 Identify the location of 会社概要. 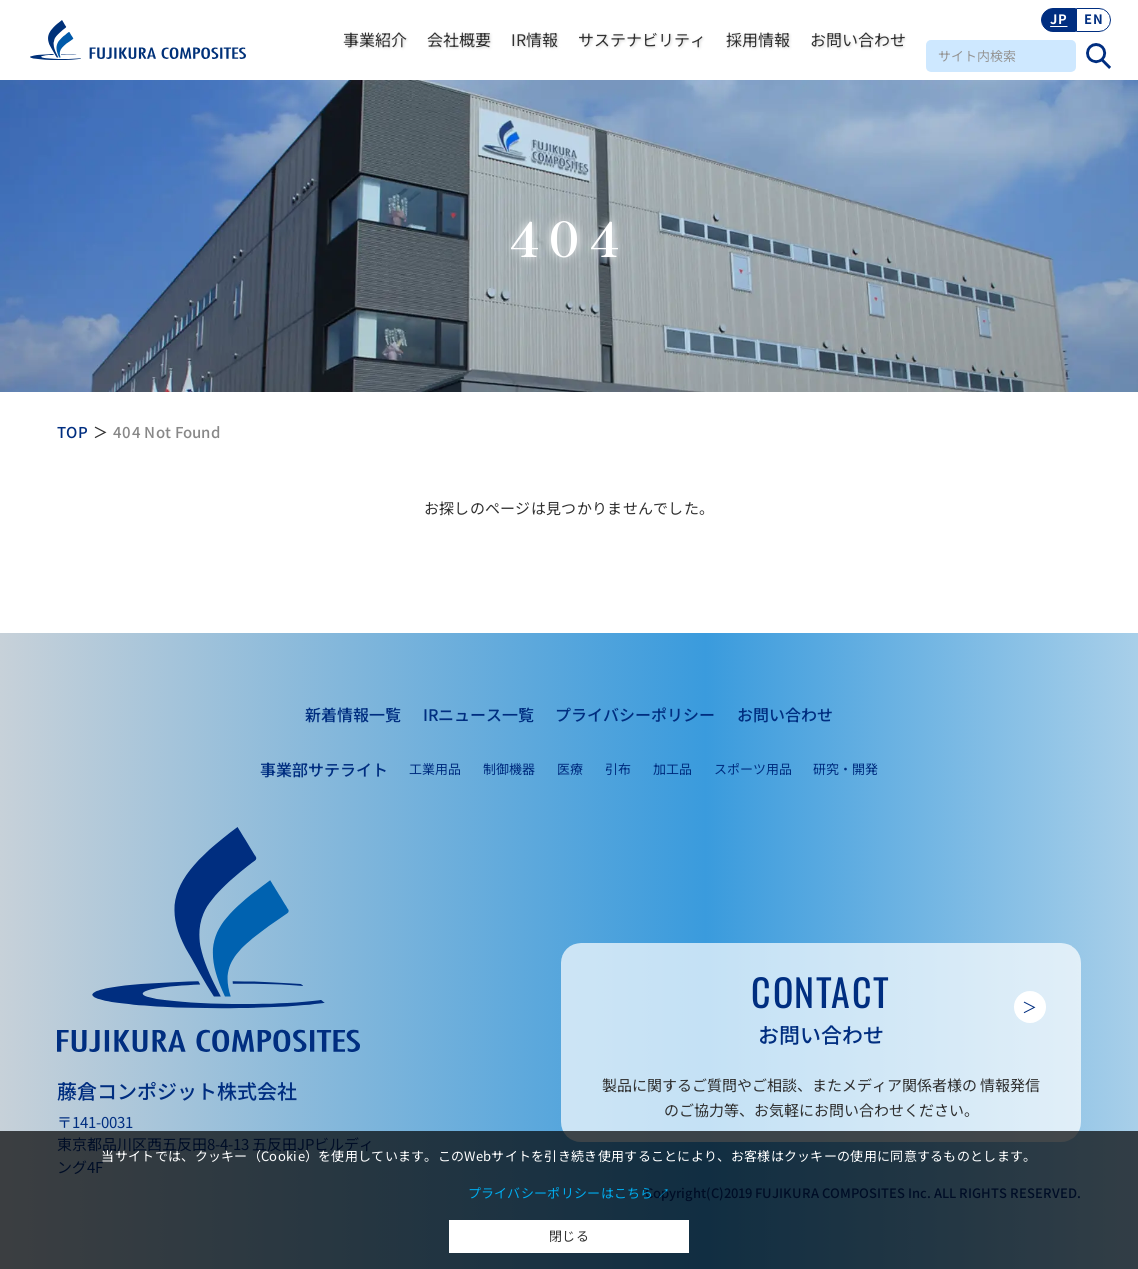
(459, 39).